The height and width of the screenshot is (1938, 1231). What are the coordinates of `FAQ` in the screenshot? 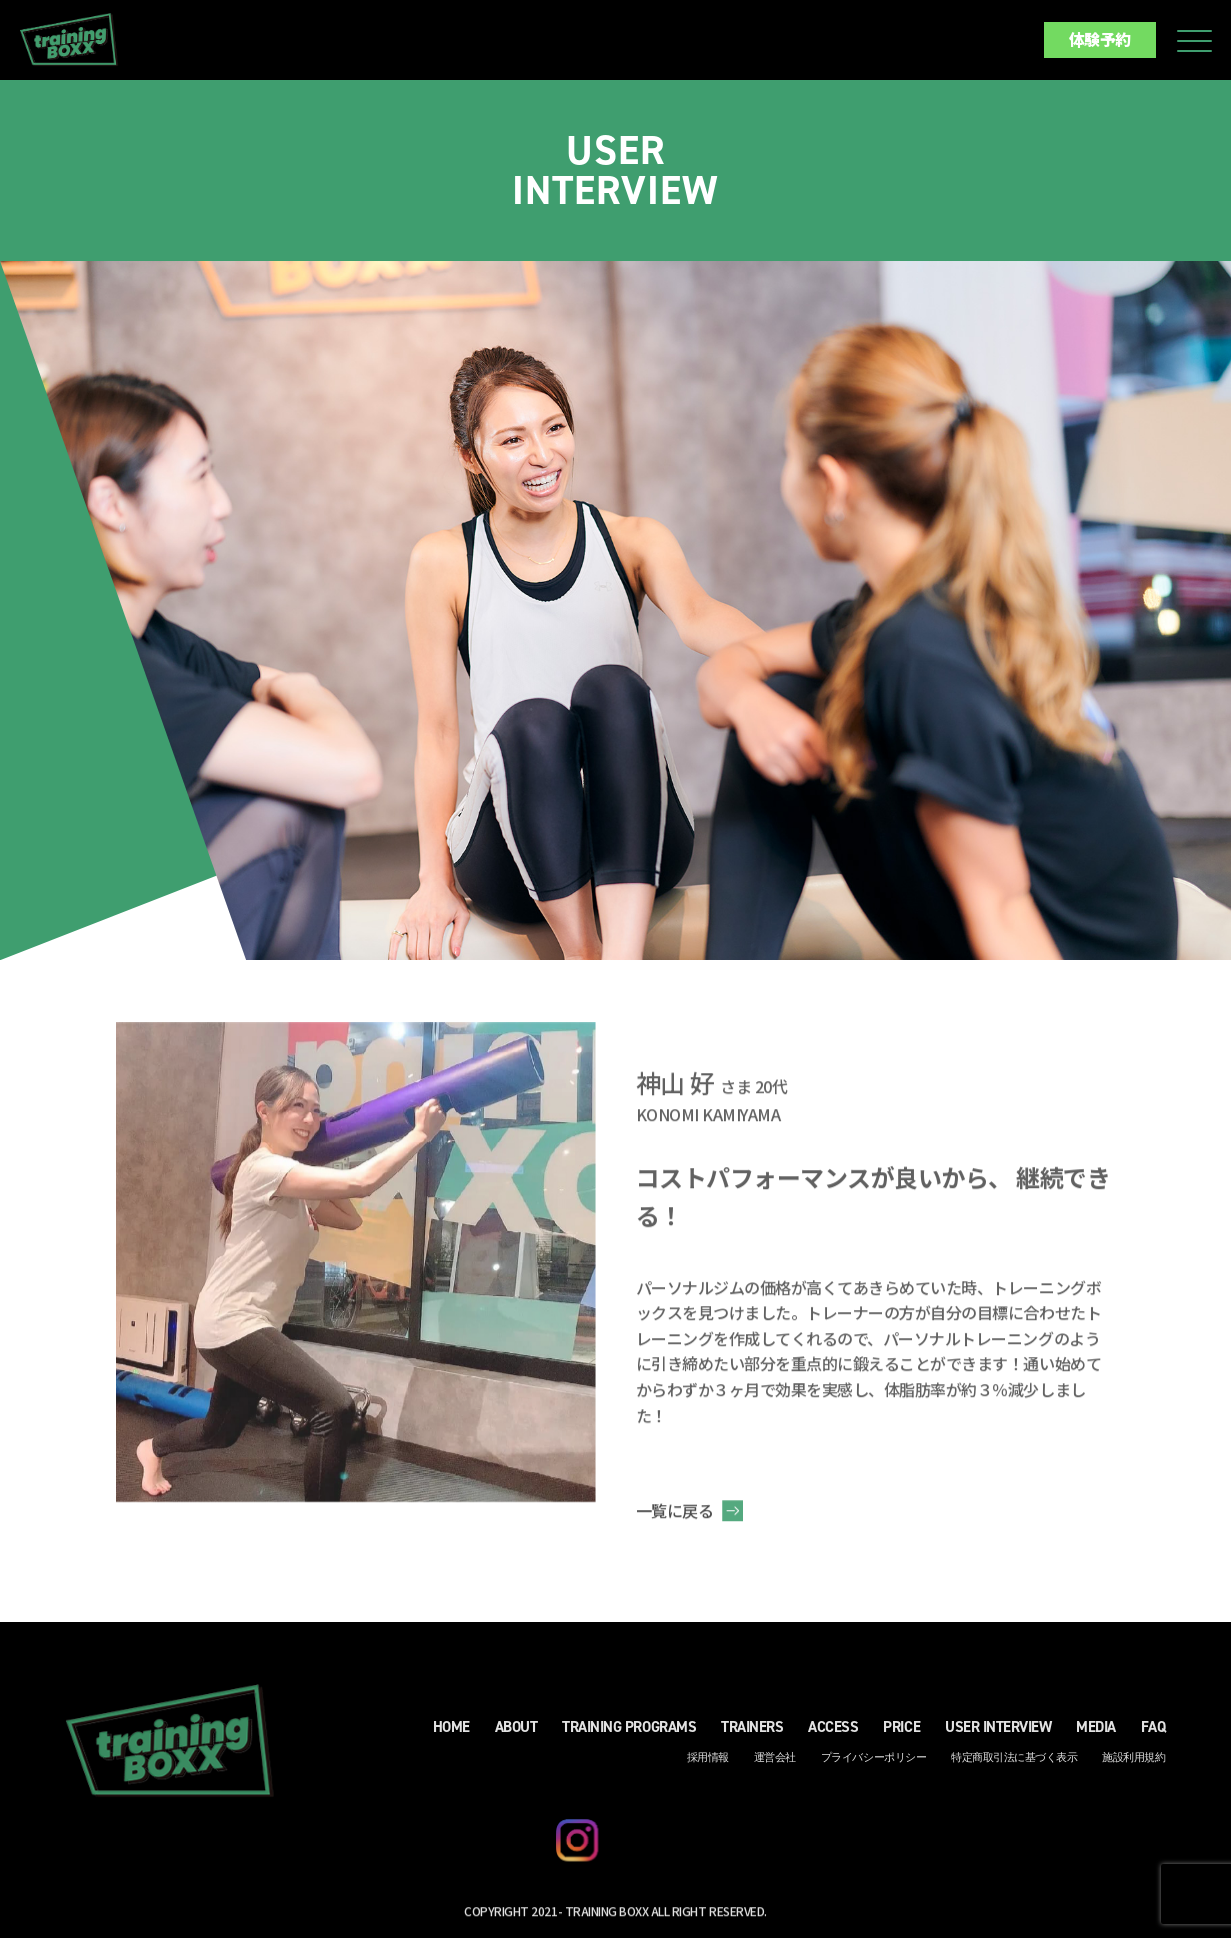 It's located at (1153, 1733).